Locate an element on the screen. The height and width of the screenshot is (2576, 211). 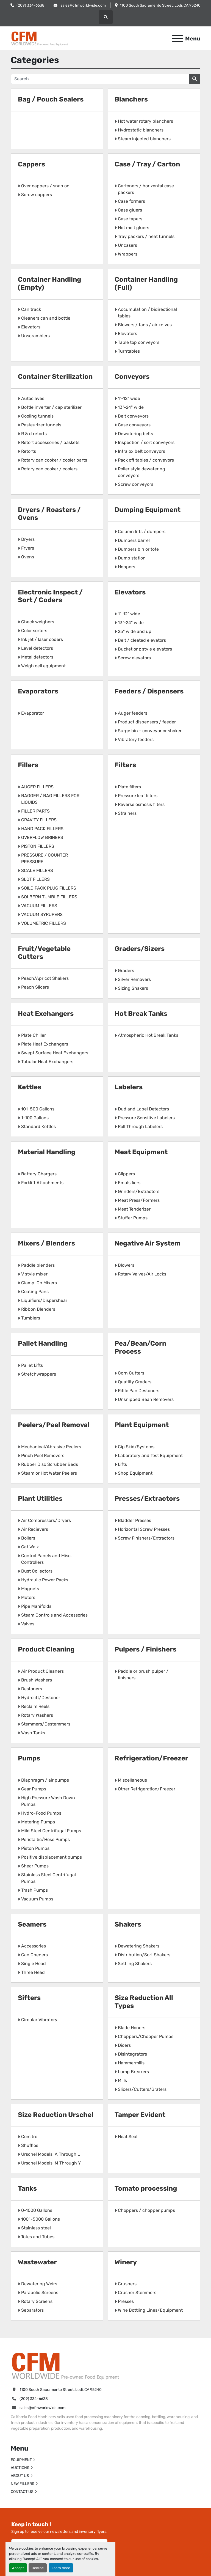
Winery is located at coordinates (126, 2262).